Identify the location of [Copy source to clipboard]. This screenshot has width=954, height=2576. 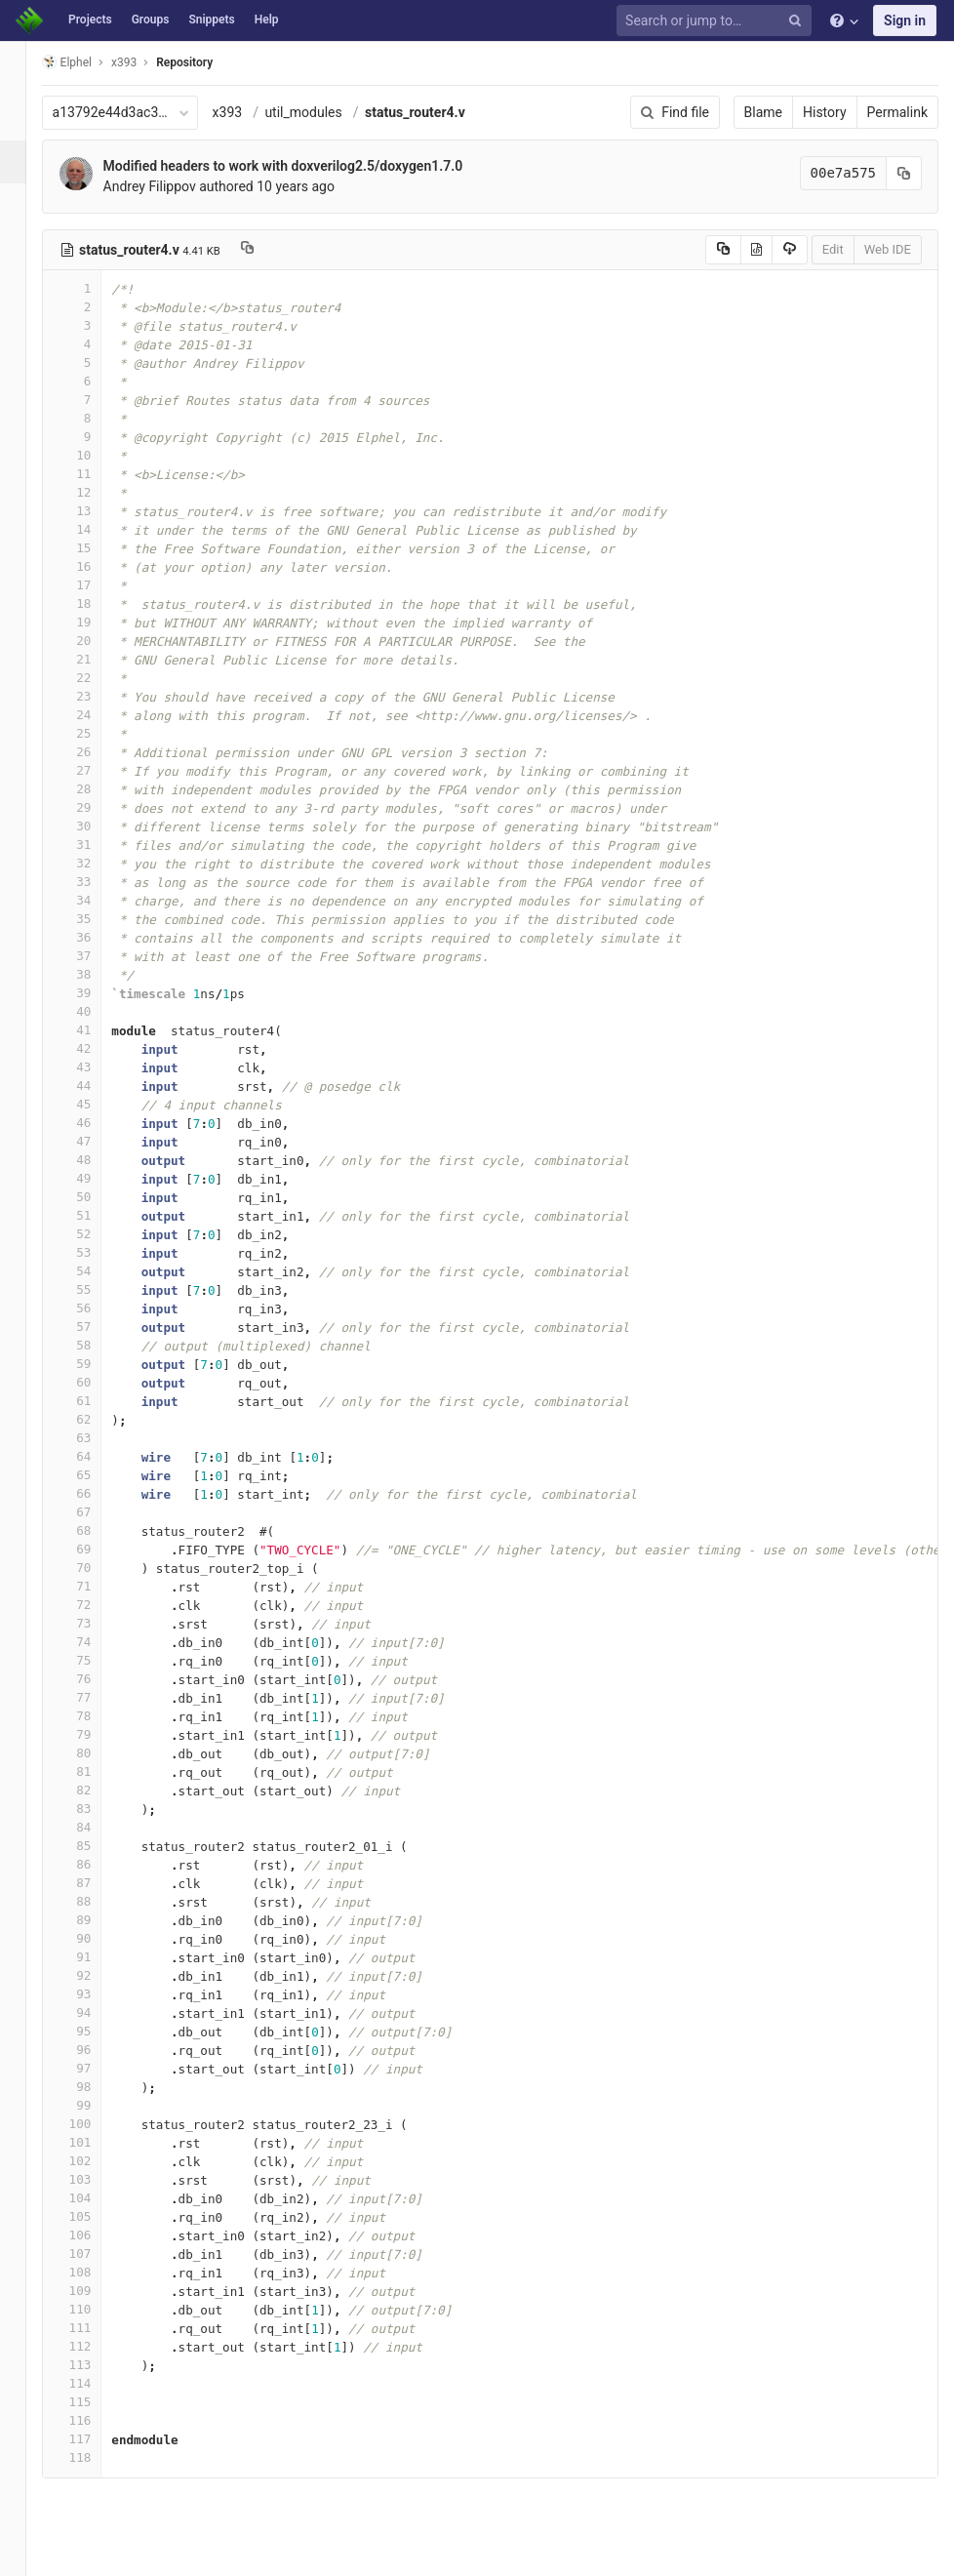
(723, 249).